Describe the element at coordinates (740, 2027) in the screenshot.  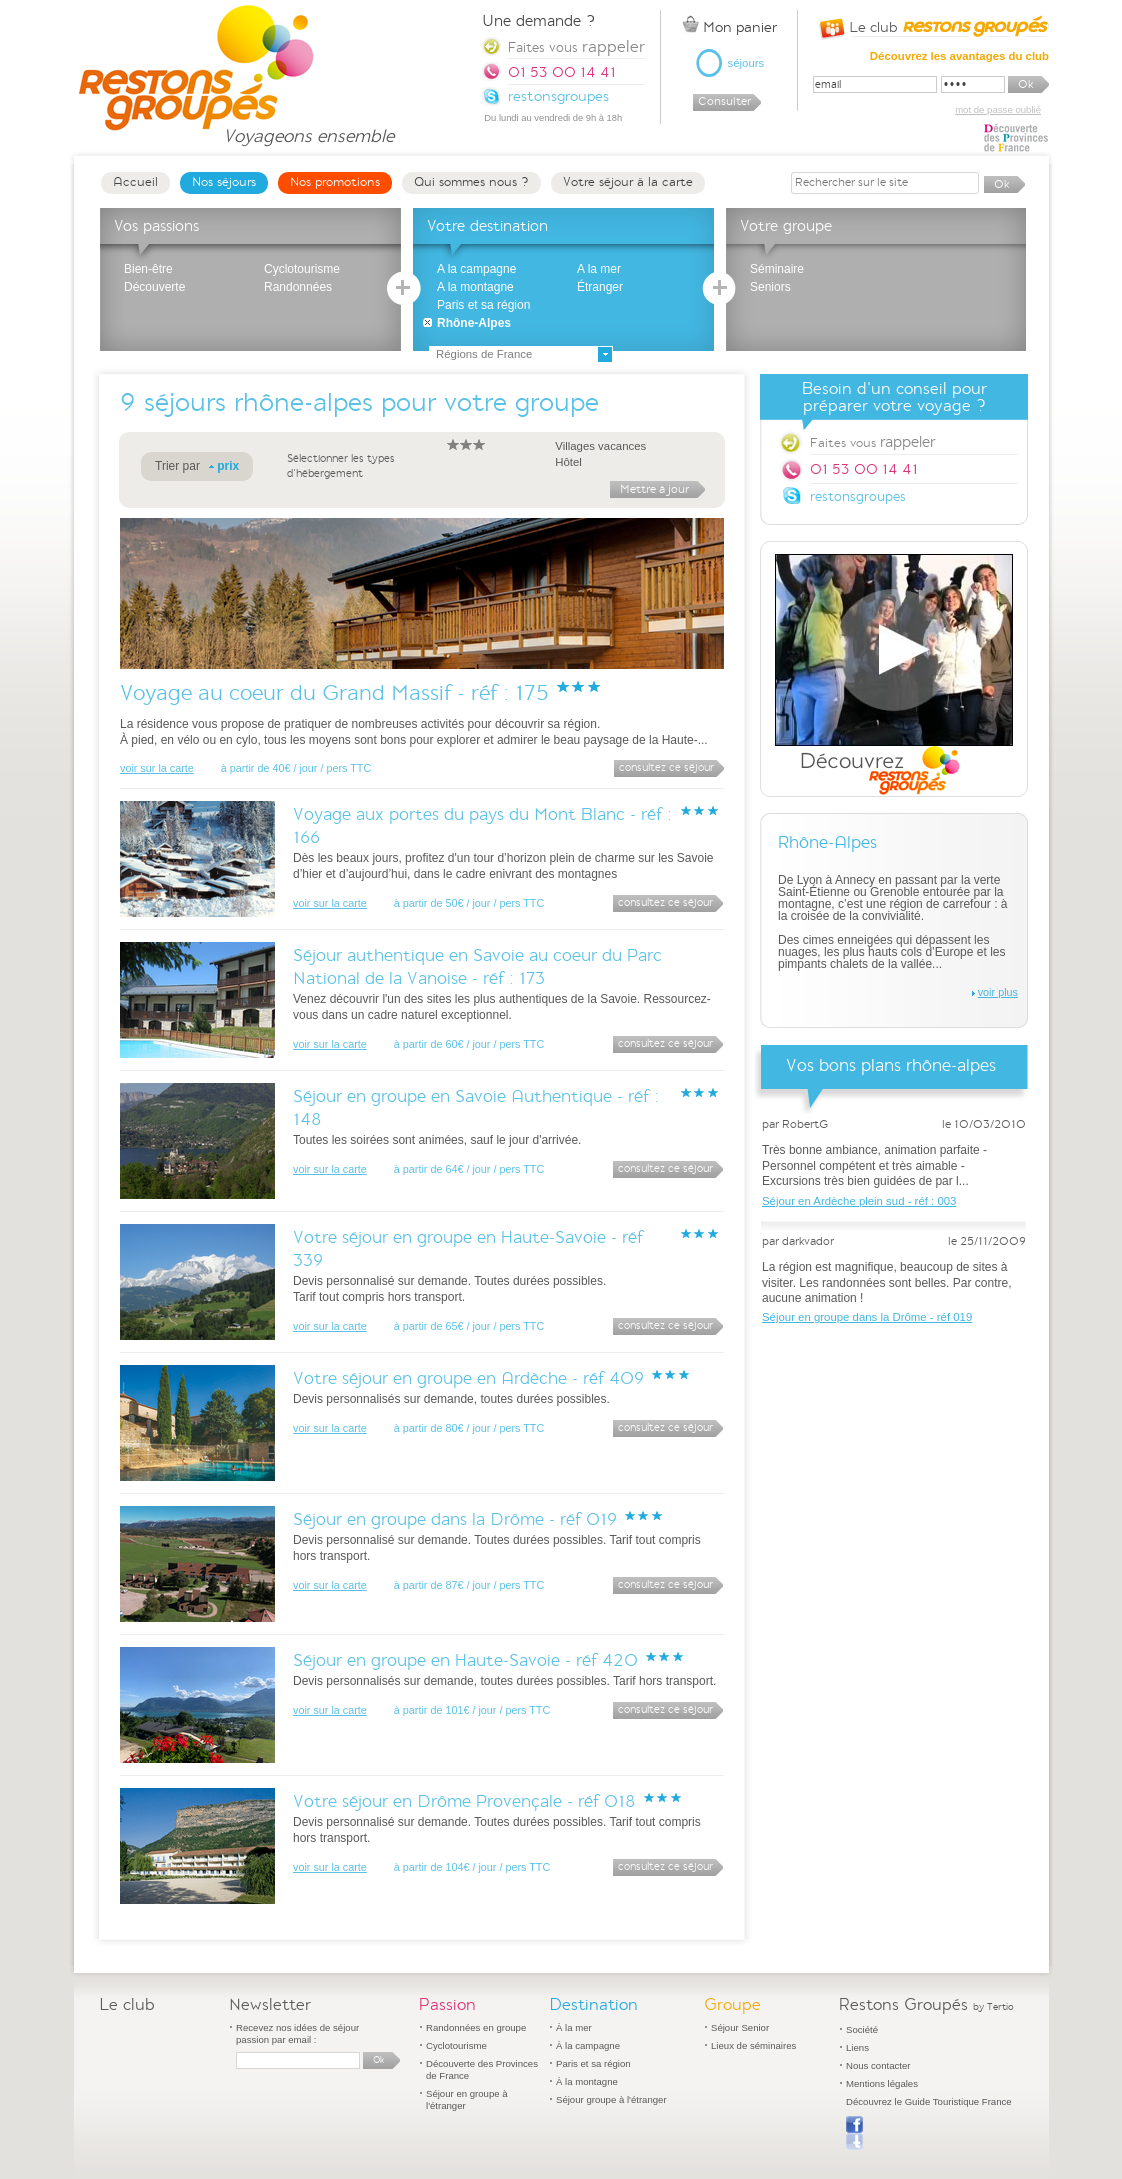
I see `Séjour Senior` at that location.